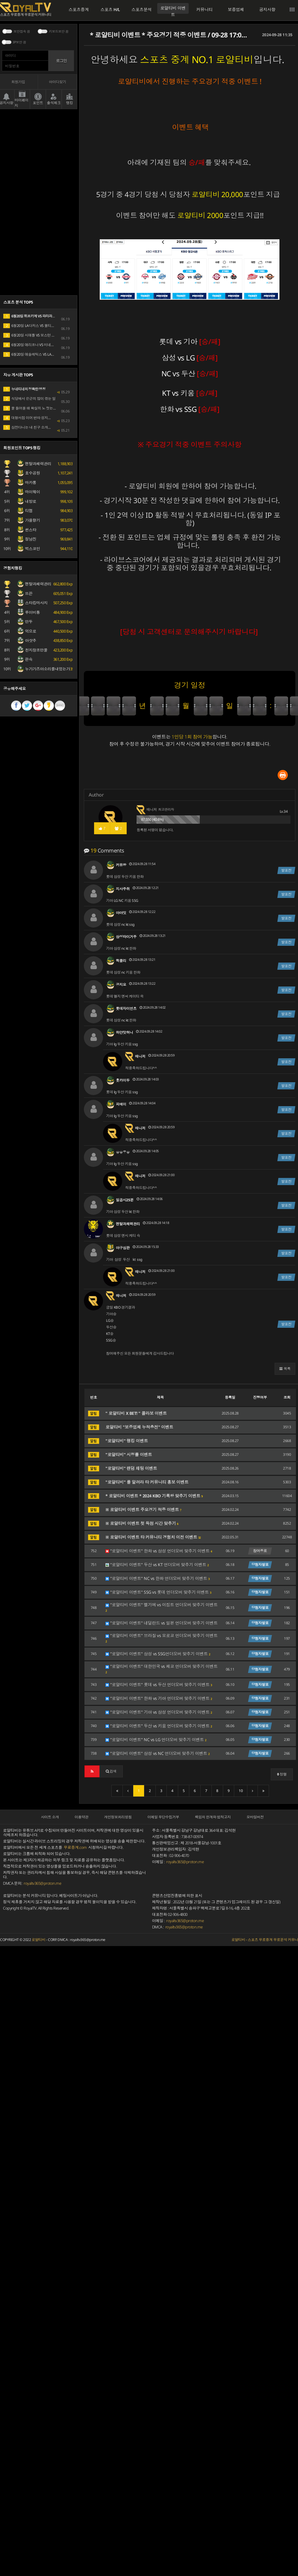 This screenshot has width=298, height=2576. I want to click on "로얄티비 이벤트" 한화 vs 기아 언더오버 맞추기 이벤트, so click(158, 1698).